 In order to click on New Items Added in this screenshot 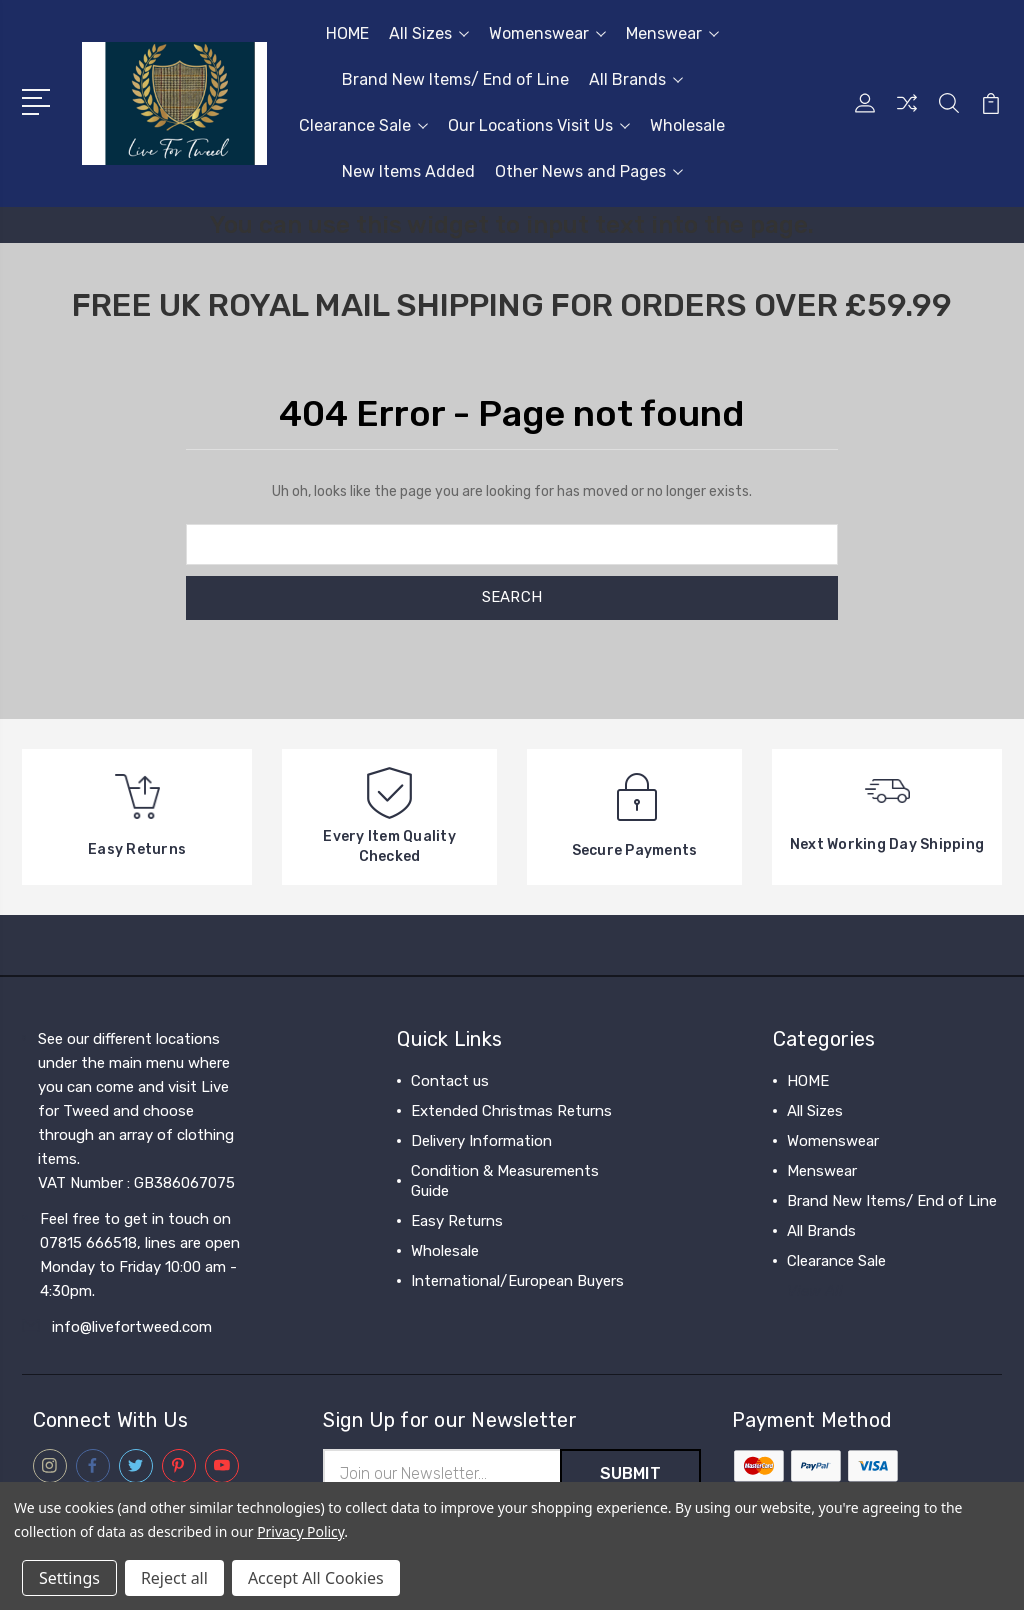, I will do `click(408, 171)`.